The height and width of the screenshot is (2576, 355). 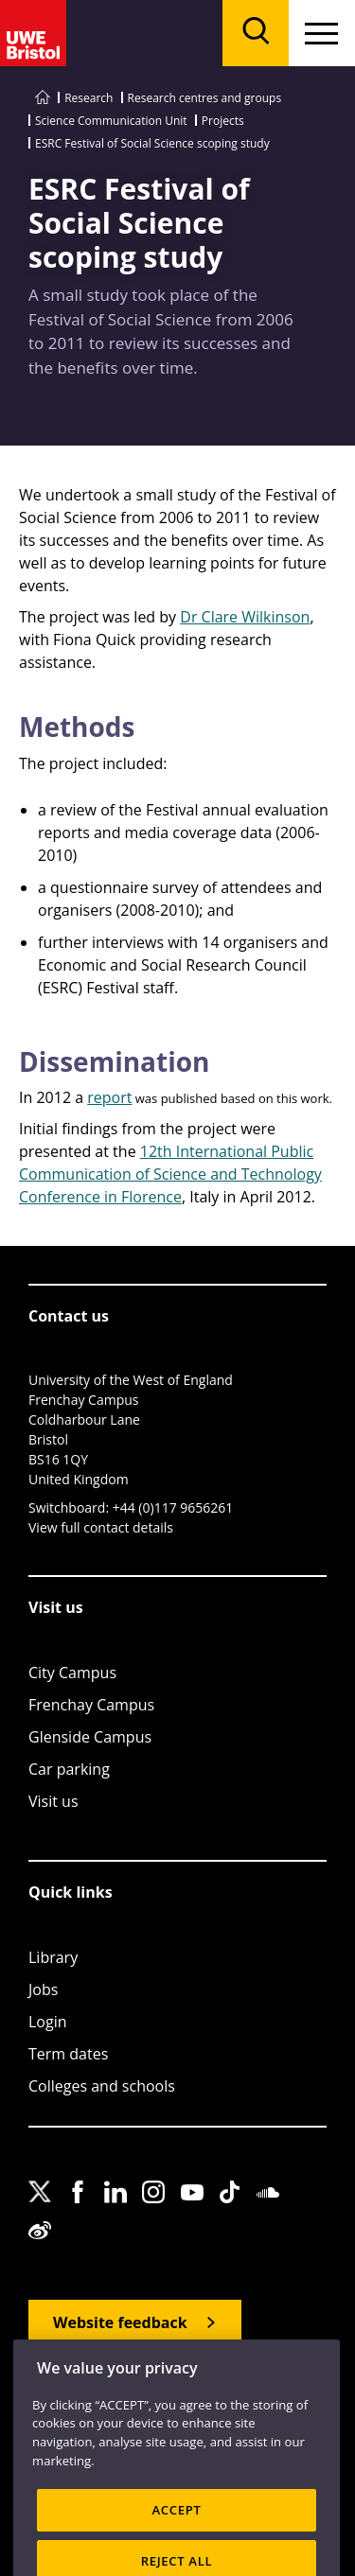 I want to click on Website feedback, so click(x=120, y=2322).